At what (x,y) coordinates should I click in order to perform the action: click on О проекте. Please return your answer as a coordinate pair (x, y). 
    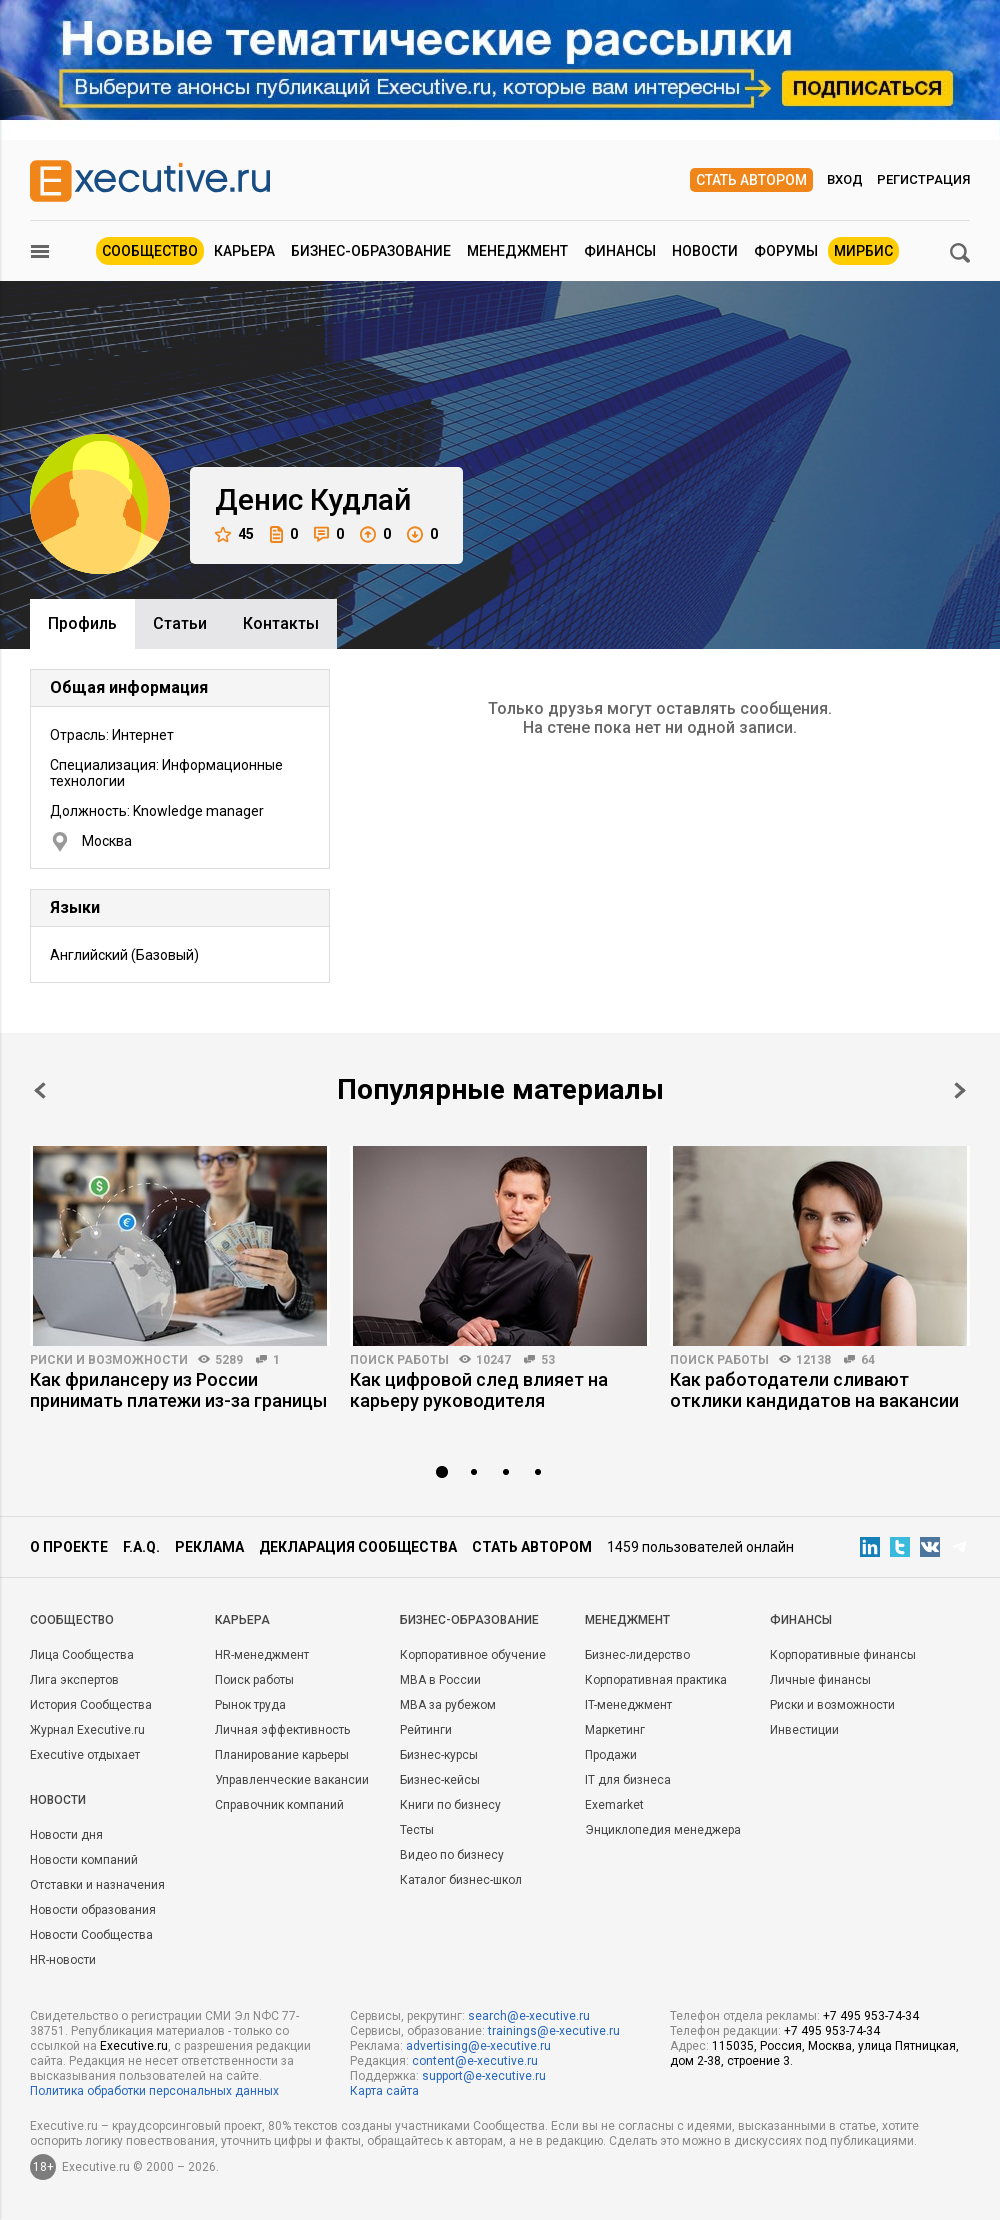
    Looking at the image, I should click on (69, 1547).